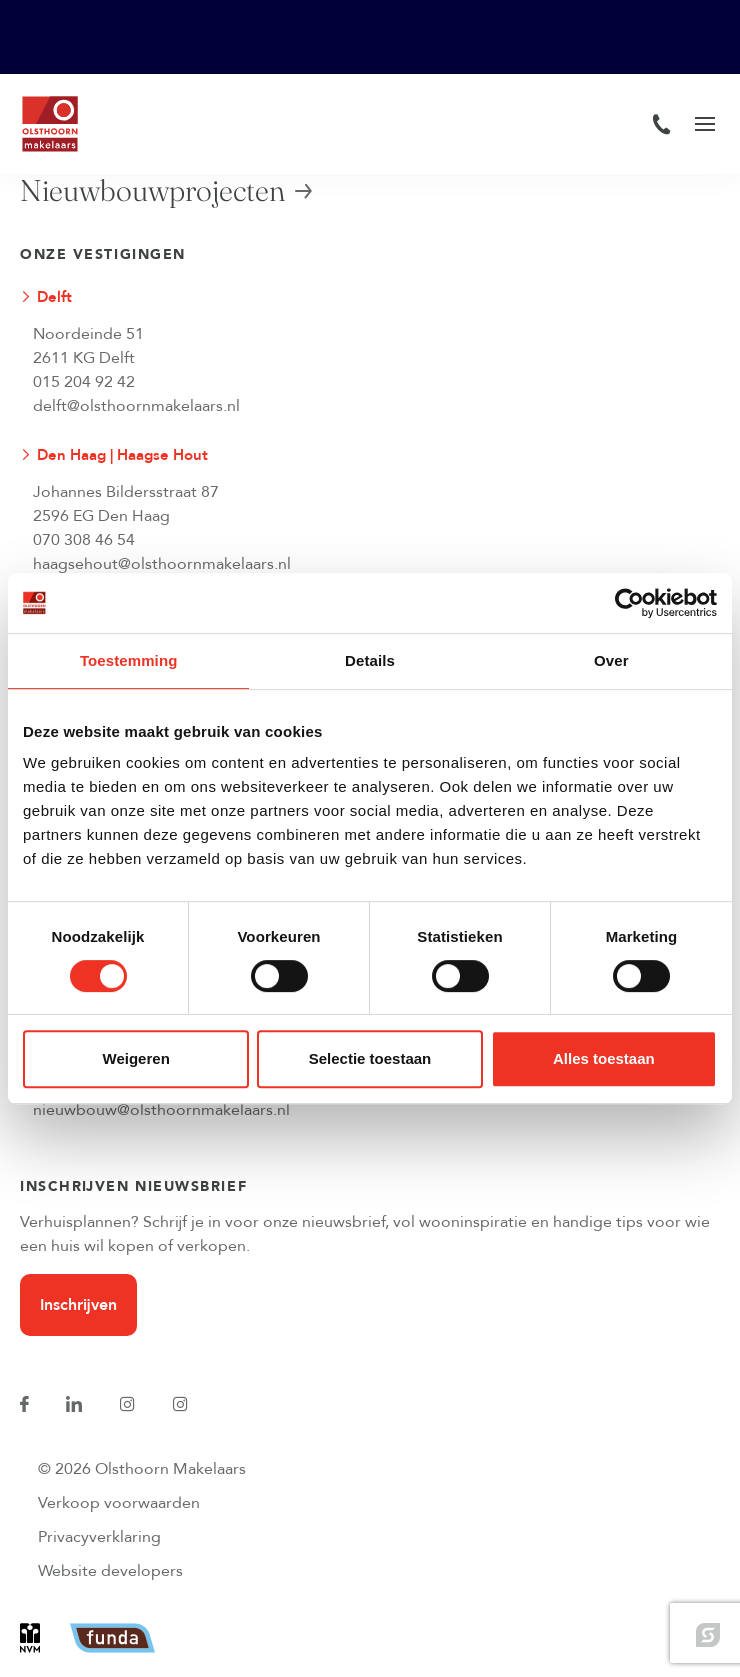 The height and width of the screenshot is (1677, 740). Describe the element at coordinates (129, 660) in the screenshot. I see `Toestemming [tab]` at that location.